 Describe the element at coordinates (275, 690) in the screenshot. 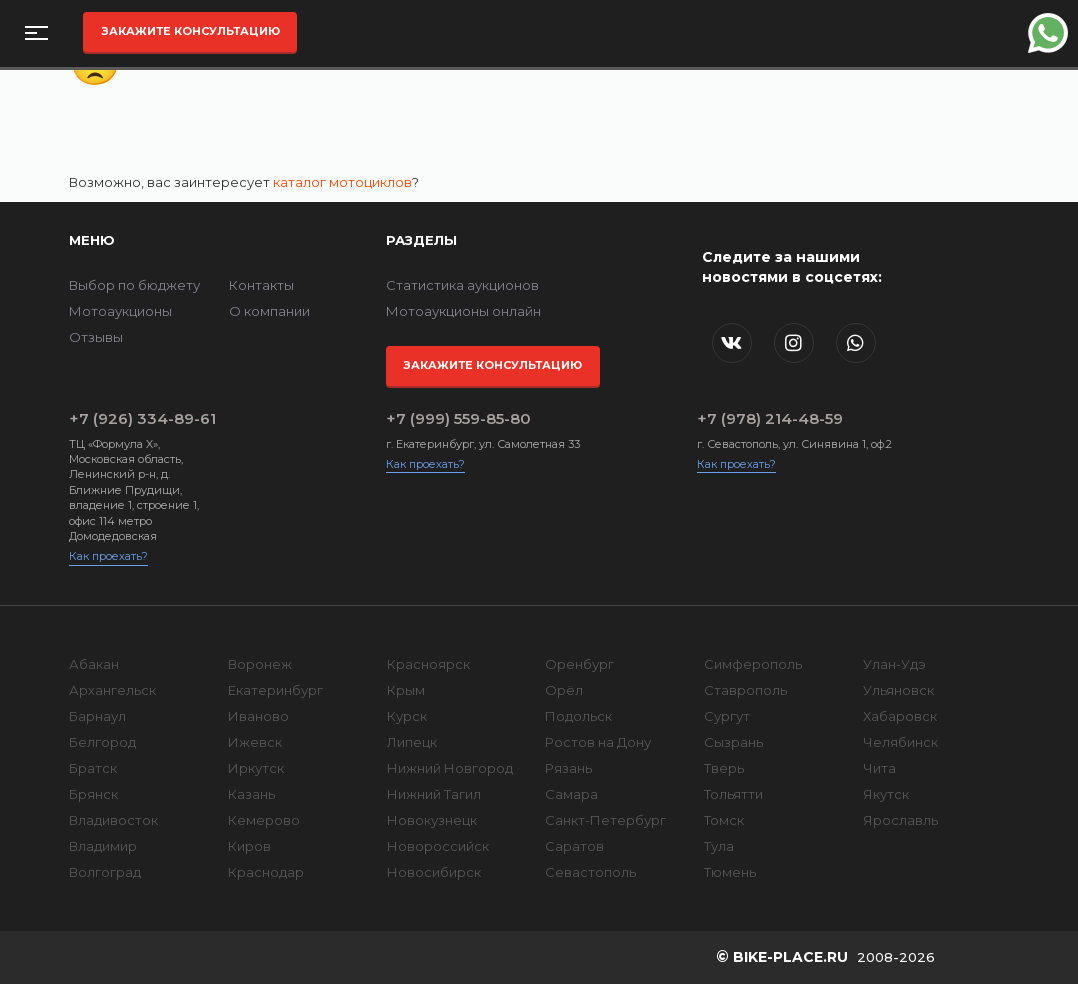

I see `Екатеринбург` at that location.